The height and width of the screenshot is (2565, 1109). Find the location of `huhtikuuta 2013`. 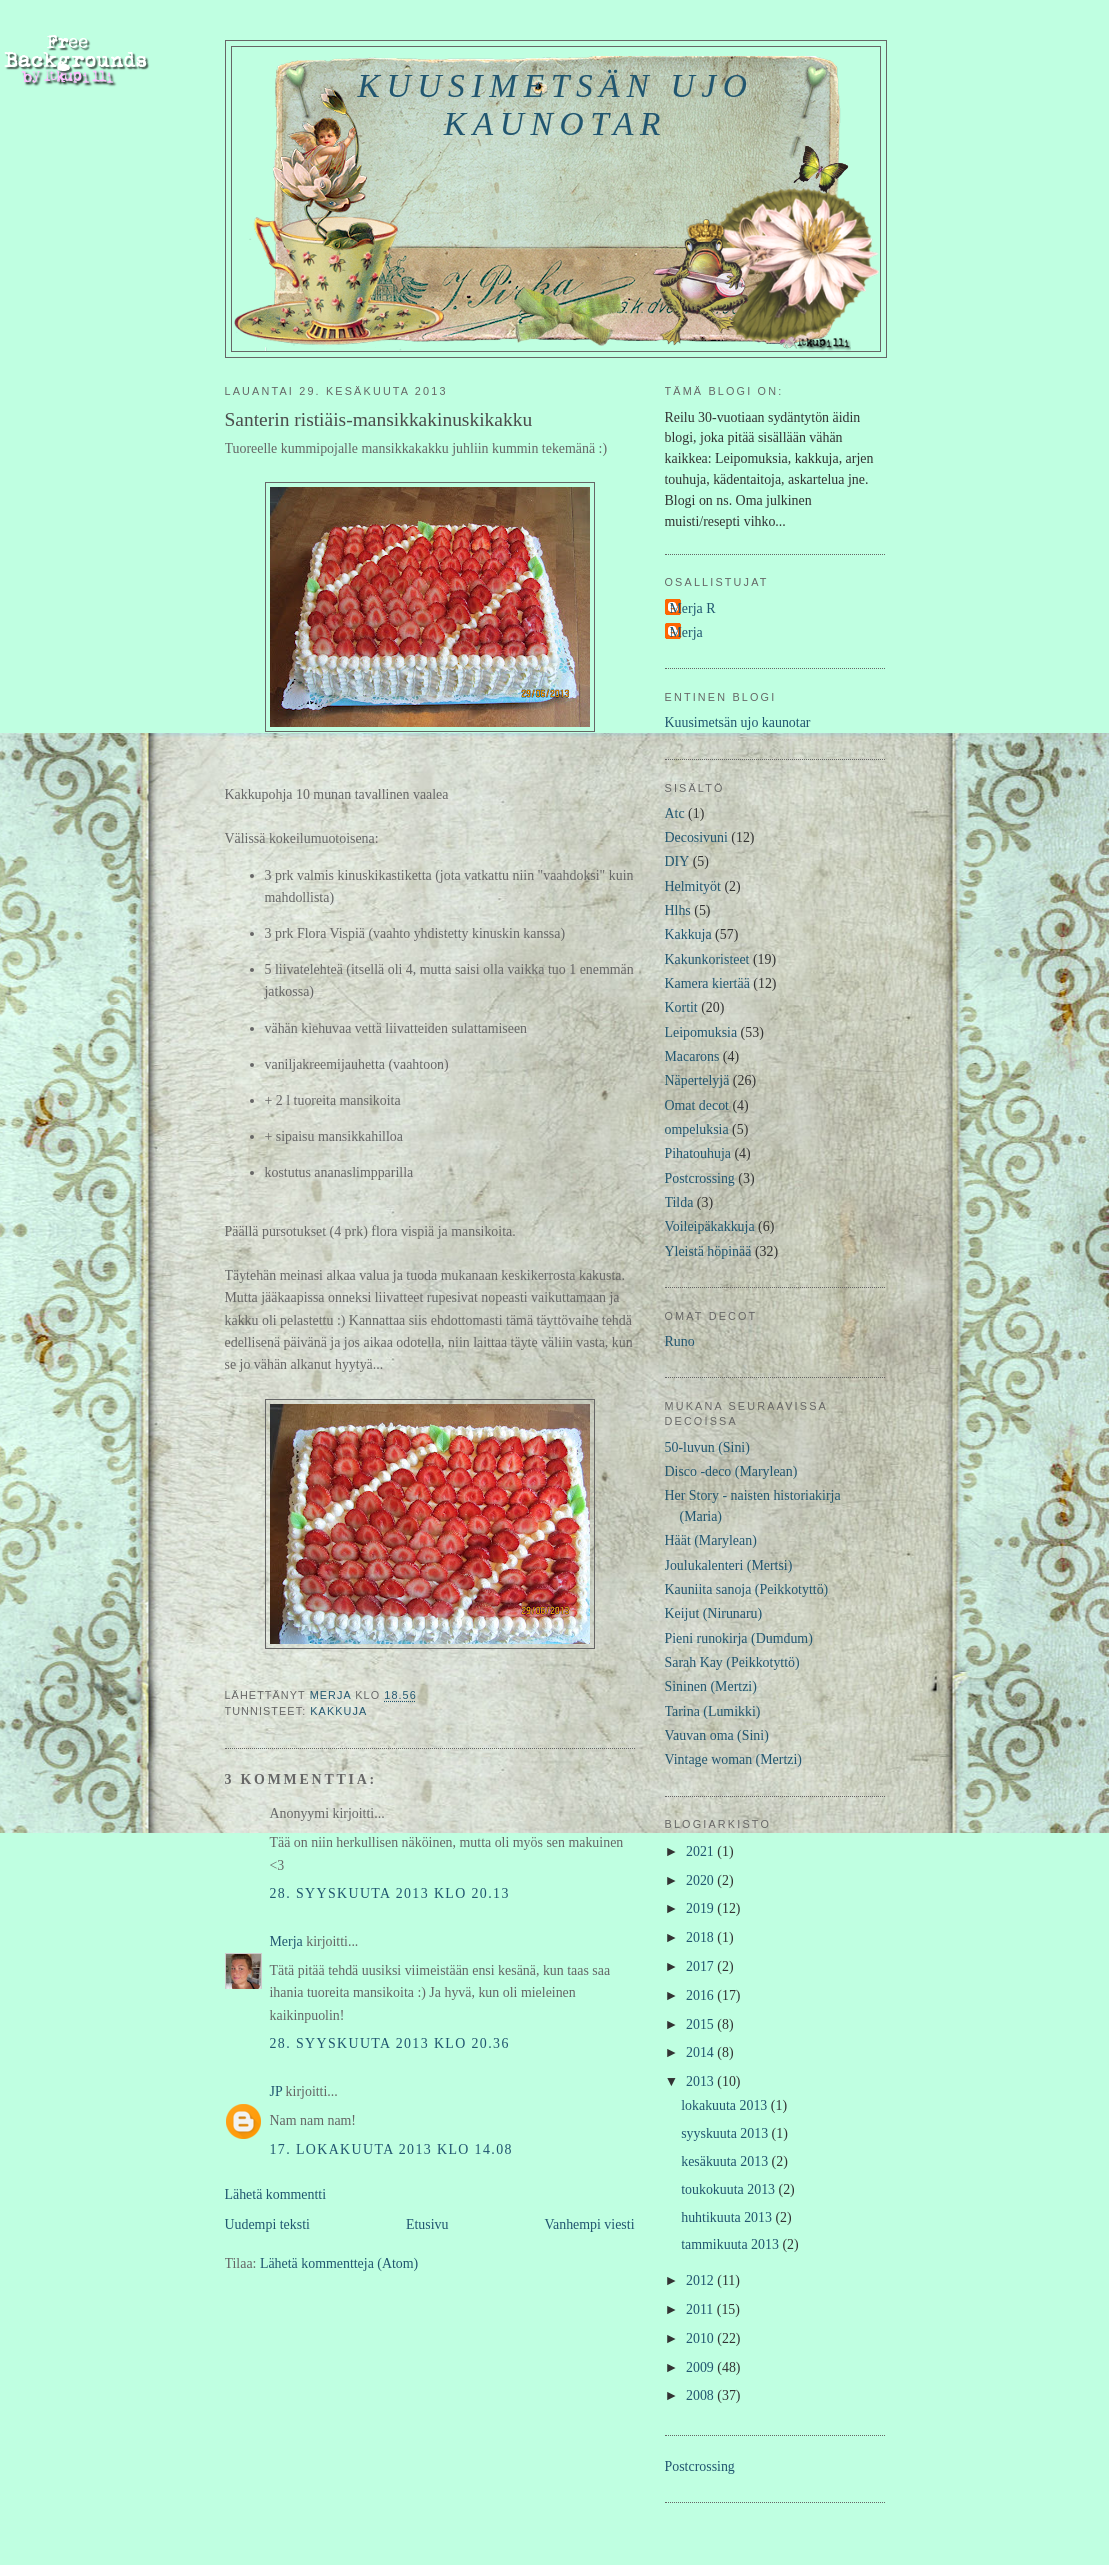

huhtikuuta 2013 is located at coordinates (728, 2217).